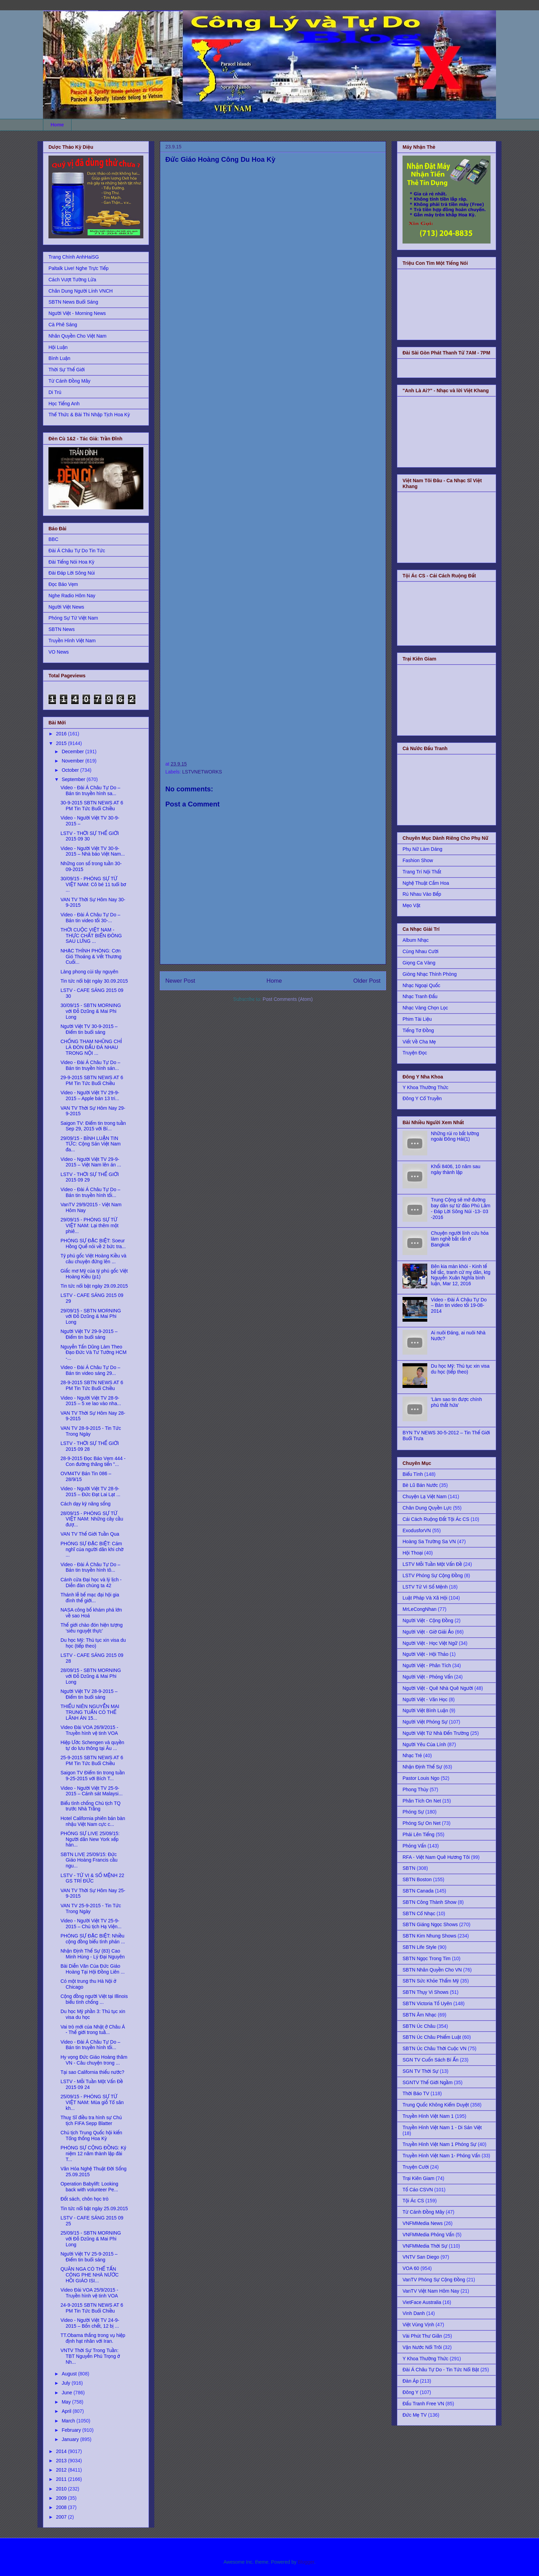 Image resolution: width=539 pixels, height=2576 pixels. Describe the element at coordinates (93, 1352) in the screenshot. I see `Nguyễn Tấn Dũng Làm Theo Đạo Đức Và Tư Tưởng HCM -...` at that location.